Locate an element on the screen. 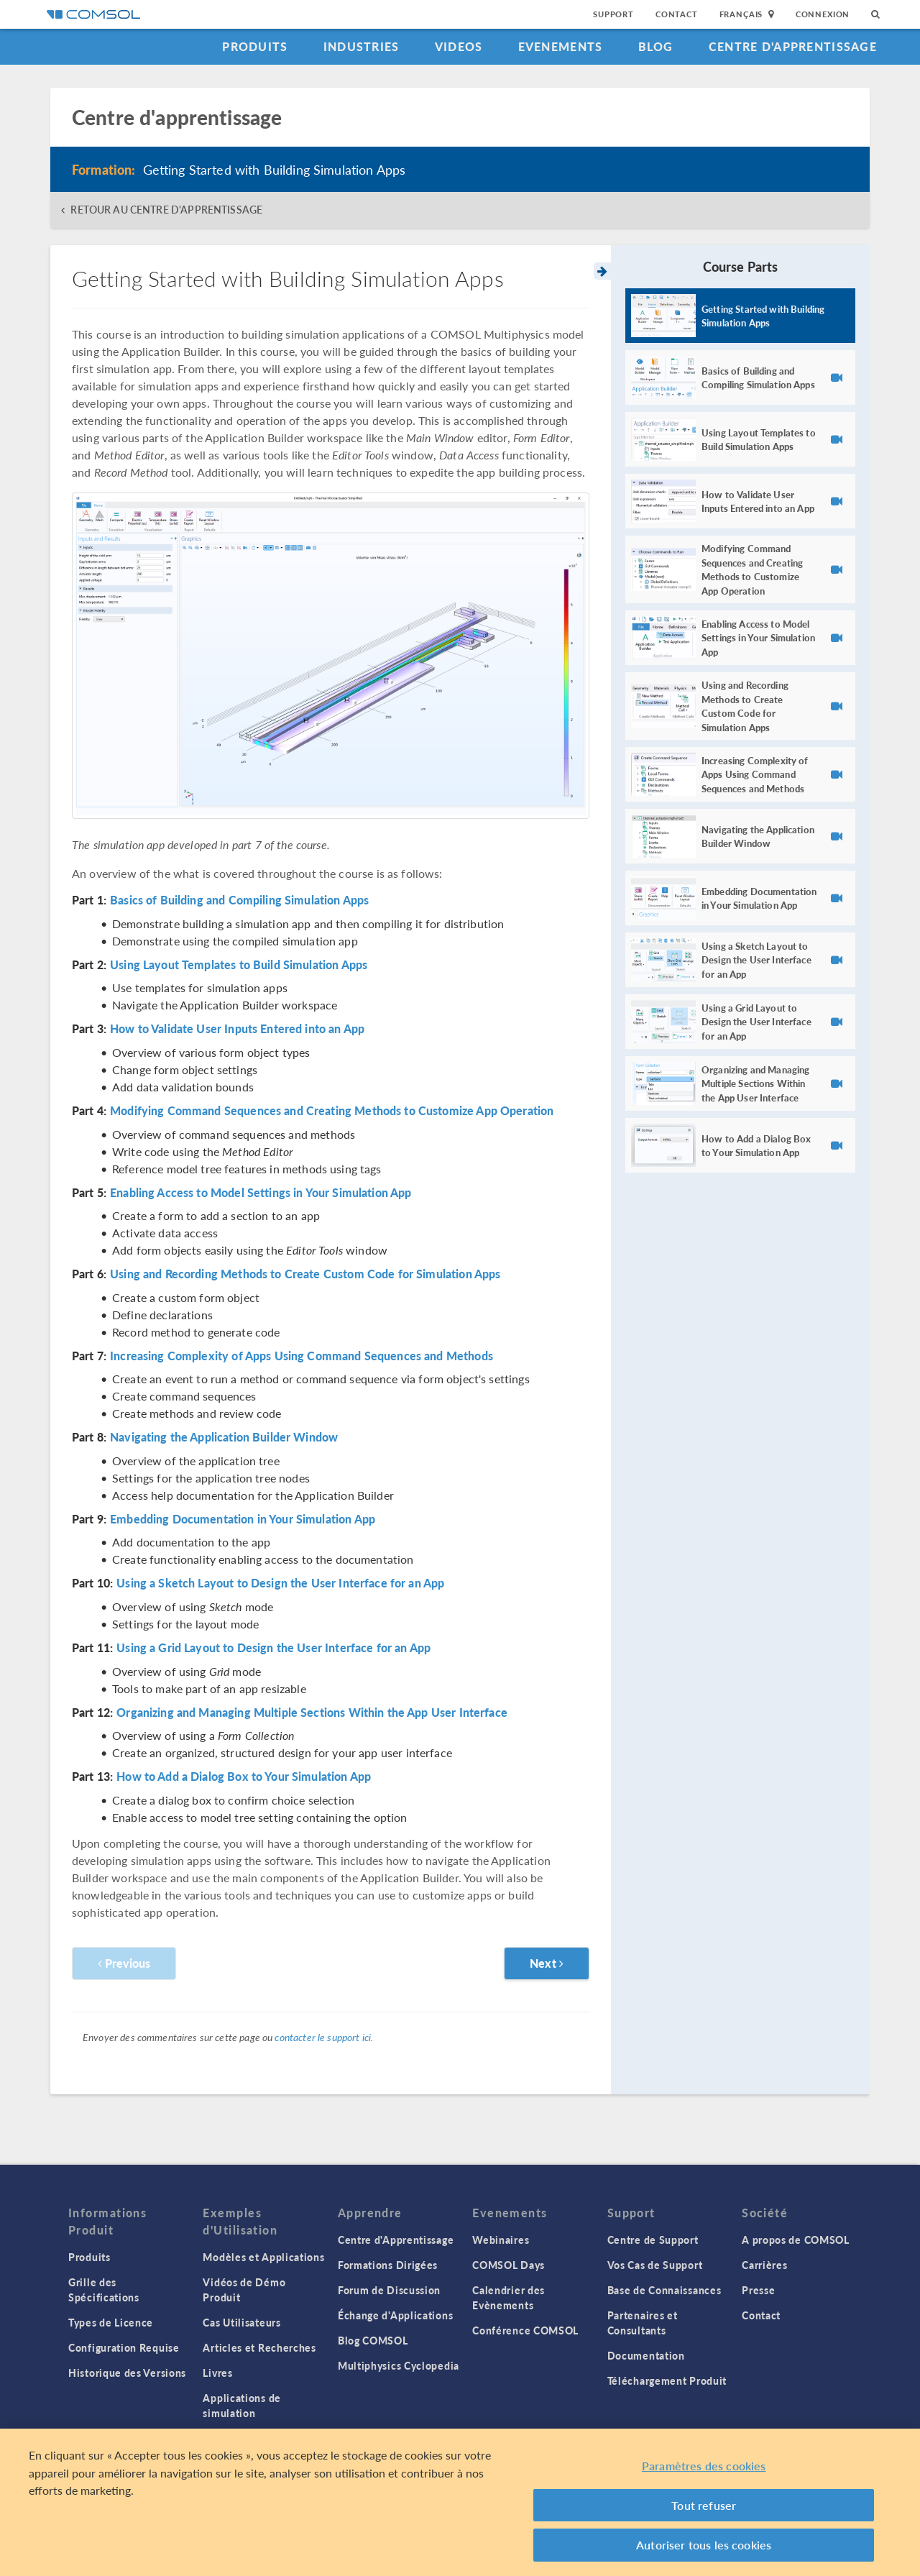  Historique des Versions is located at coordinates (127, 2372).